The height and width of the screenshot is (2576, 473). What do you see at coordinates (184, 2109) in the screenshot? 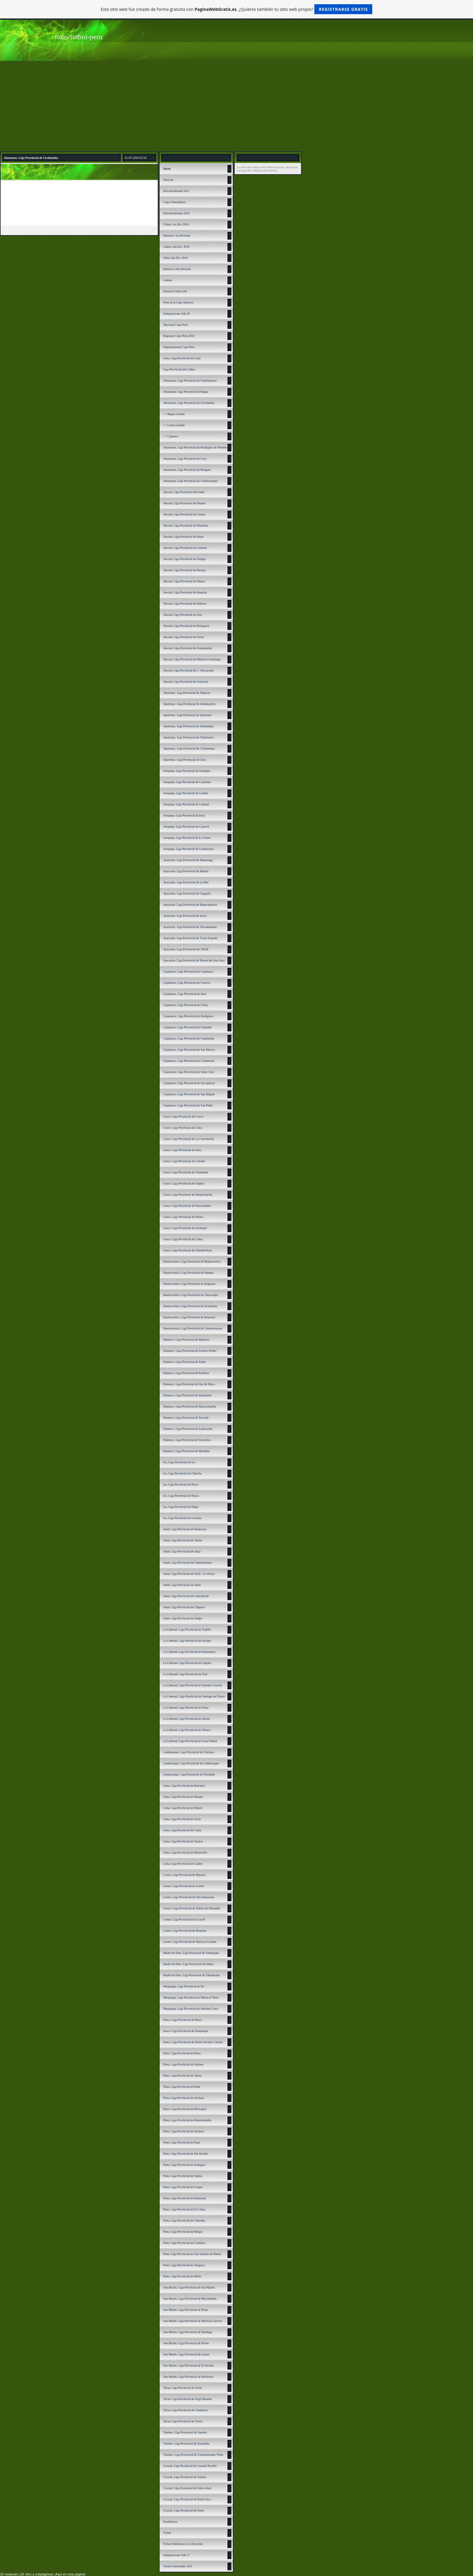
I see `Piura. Liga Provincial de Morropón` at bounding box center [184, 2109].